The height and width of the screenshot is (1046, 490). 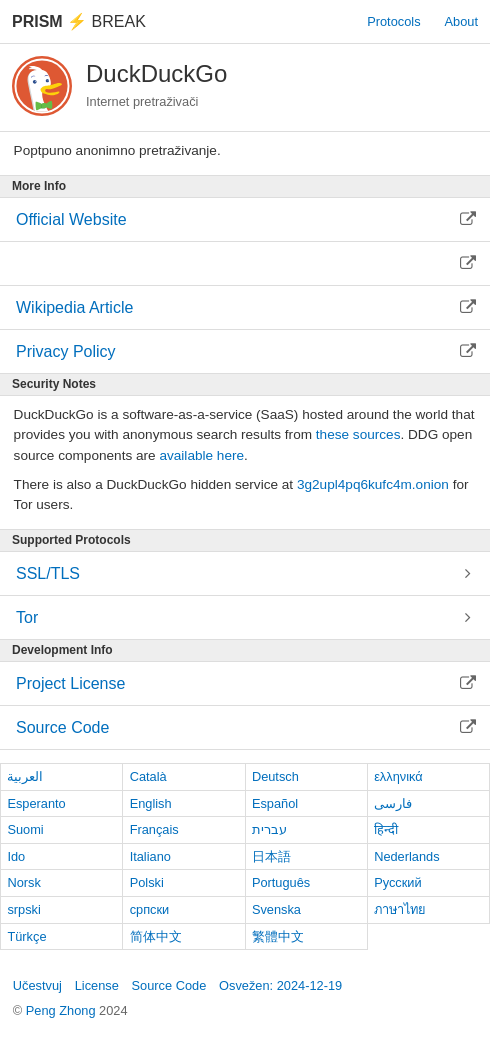 What do you see at coordinates (169, 985) in the screenshot?
I see `Source Code` at bounding box center [169, 985].